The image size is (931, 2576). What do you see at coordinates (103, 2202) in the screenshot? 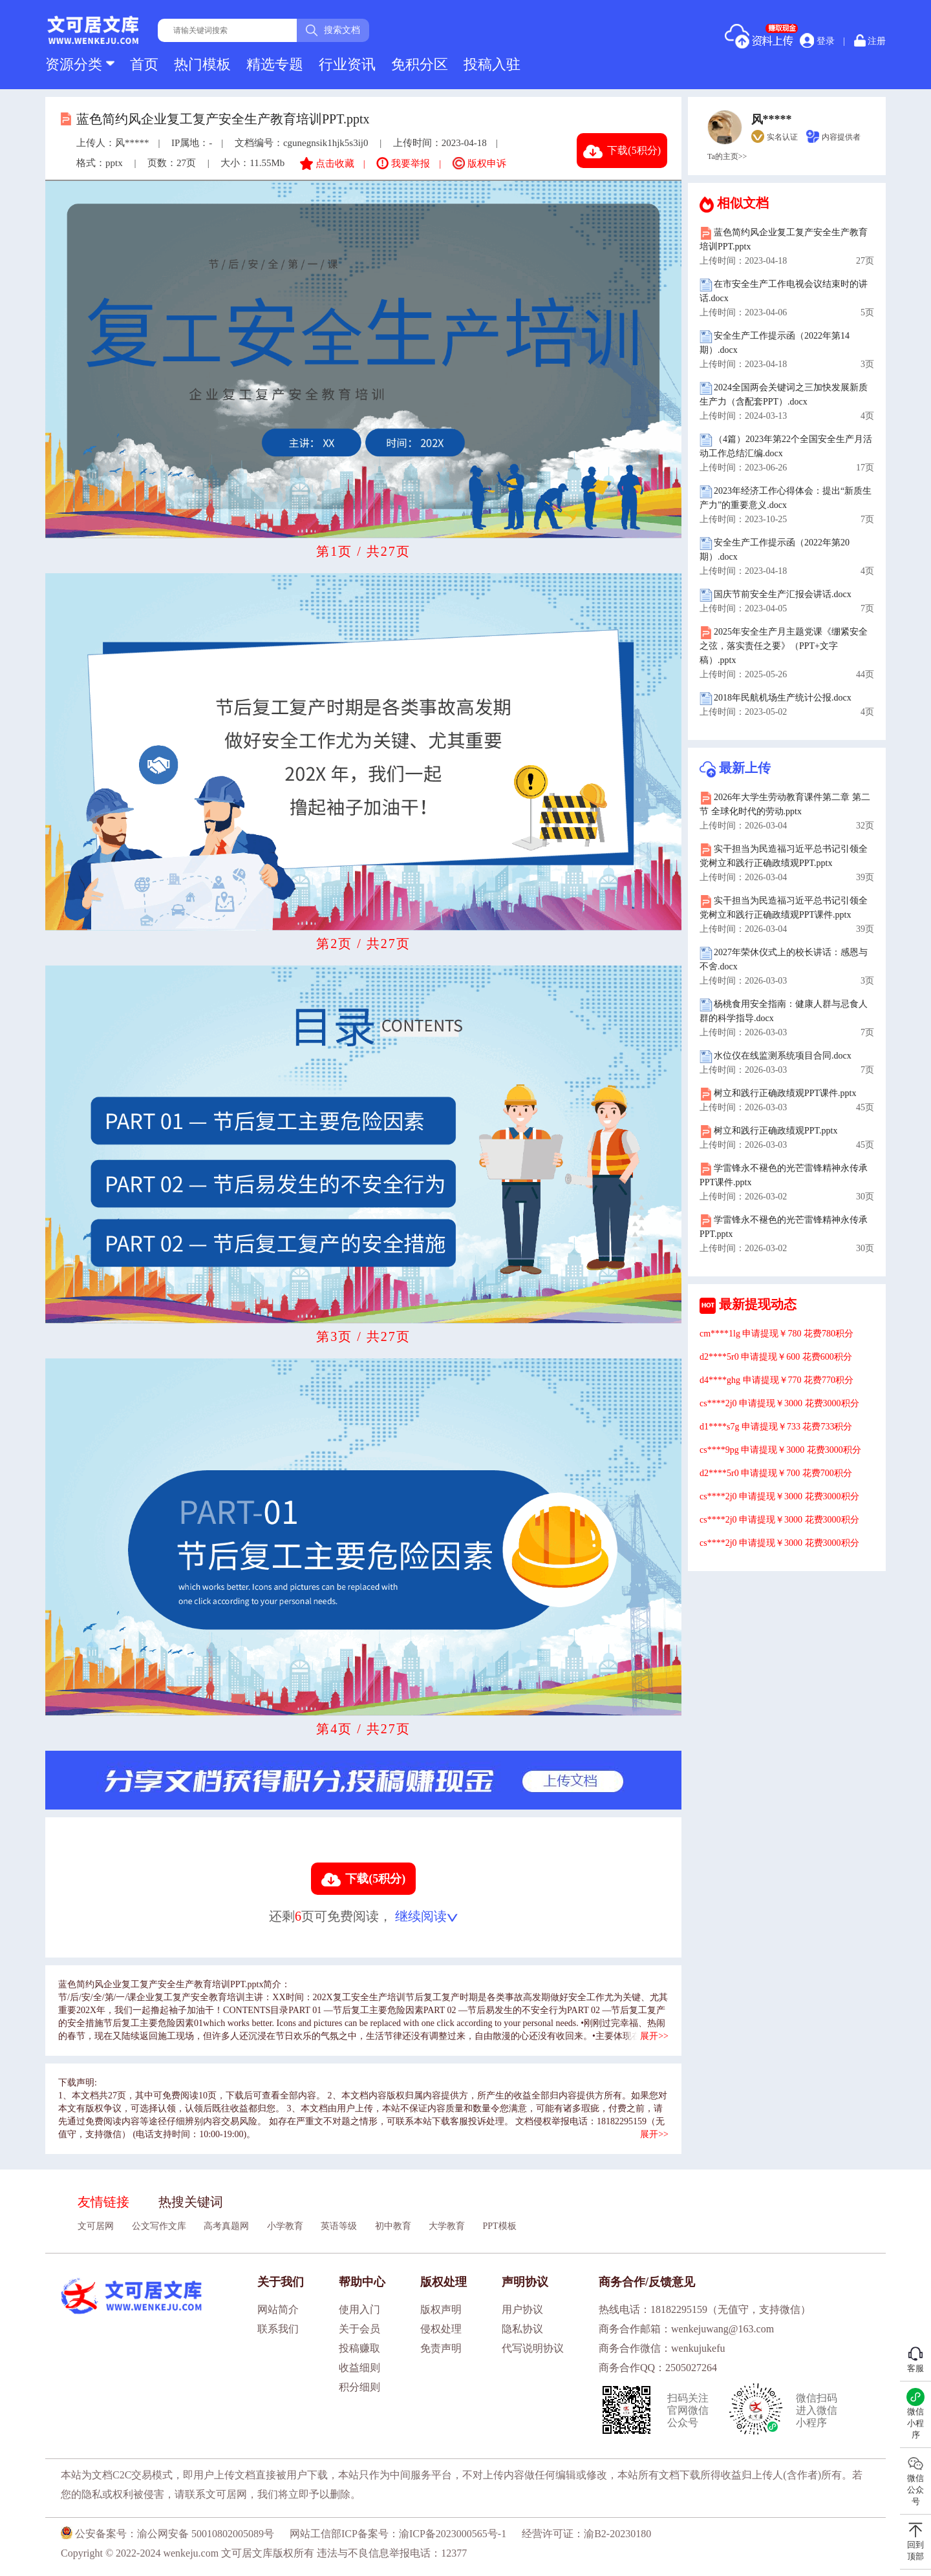
I see `友情链接` at bounding box center [103, 2202].